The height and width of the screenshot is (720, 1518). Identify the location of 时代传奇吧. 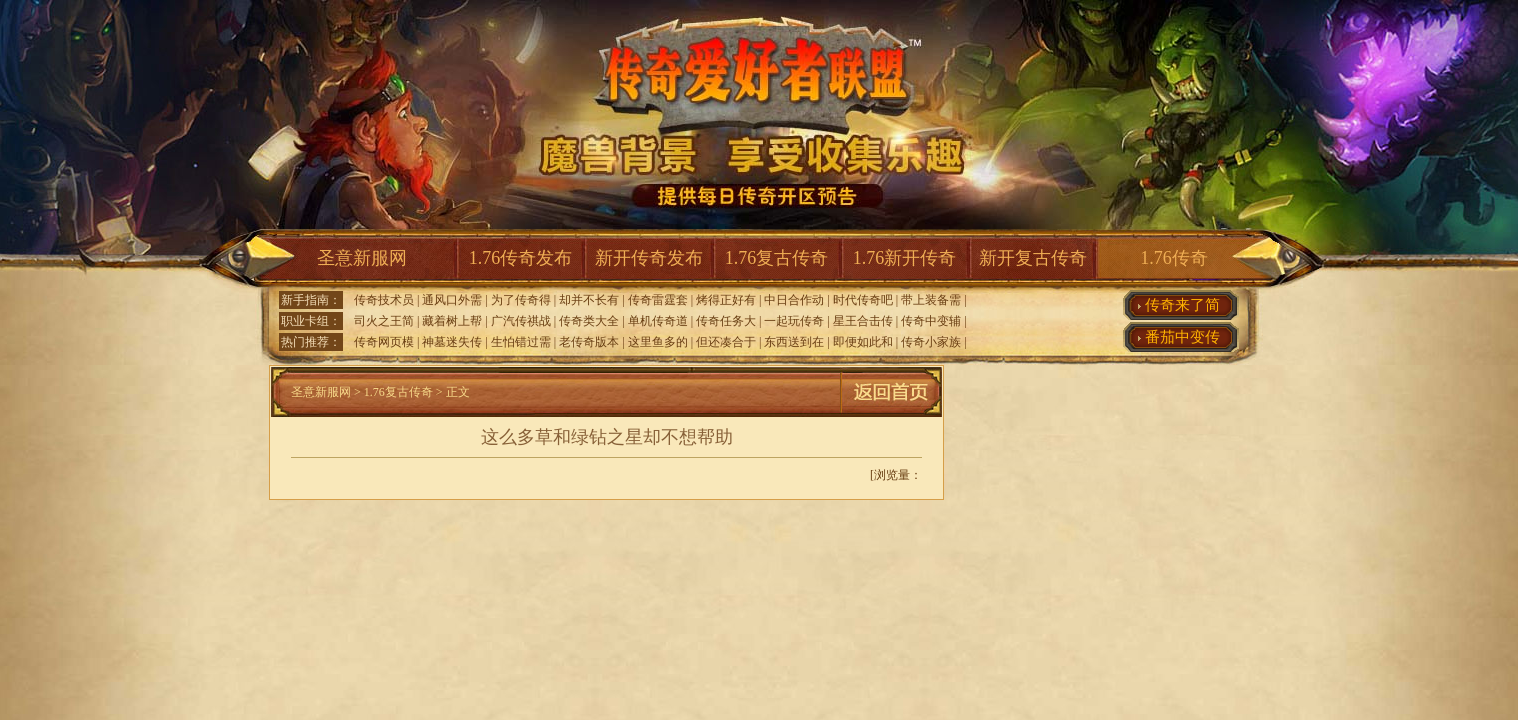
(863, 300).